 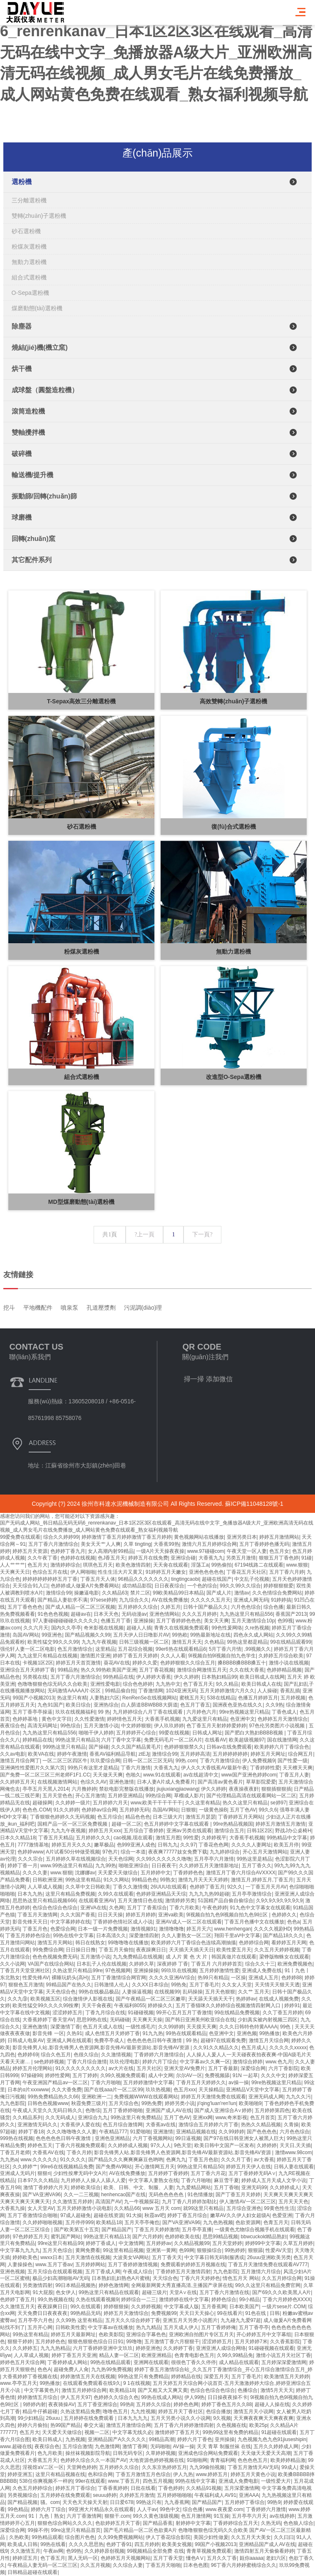 I want to click on 久久激情五月天, so click(x=17, y=2306).